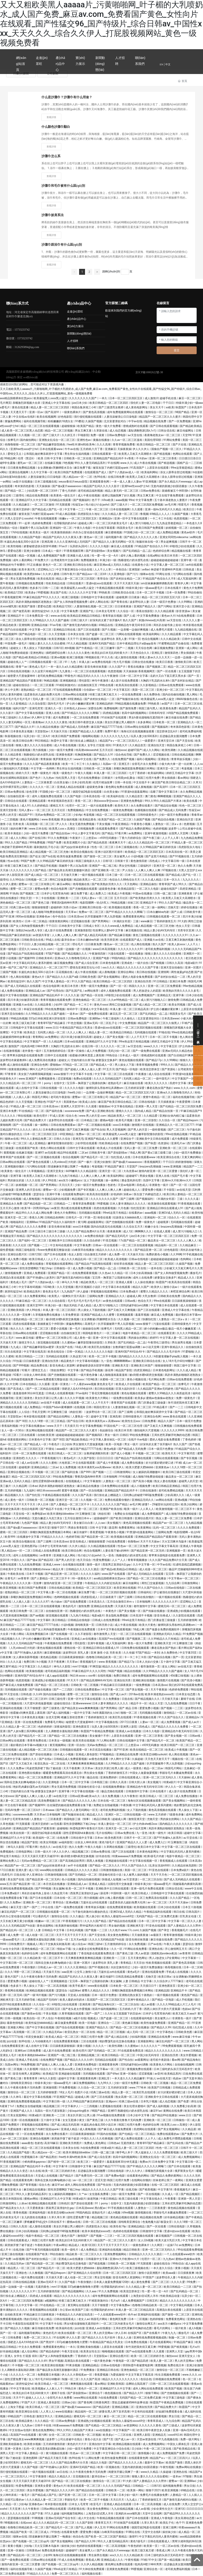  Describe the element at coordinates (135, 833) in the screenshot. I see `av免费网址` at that location.